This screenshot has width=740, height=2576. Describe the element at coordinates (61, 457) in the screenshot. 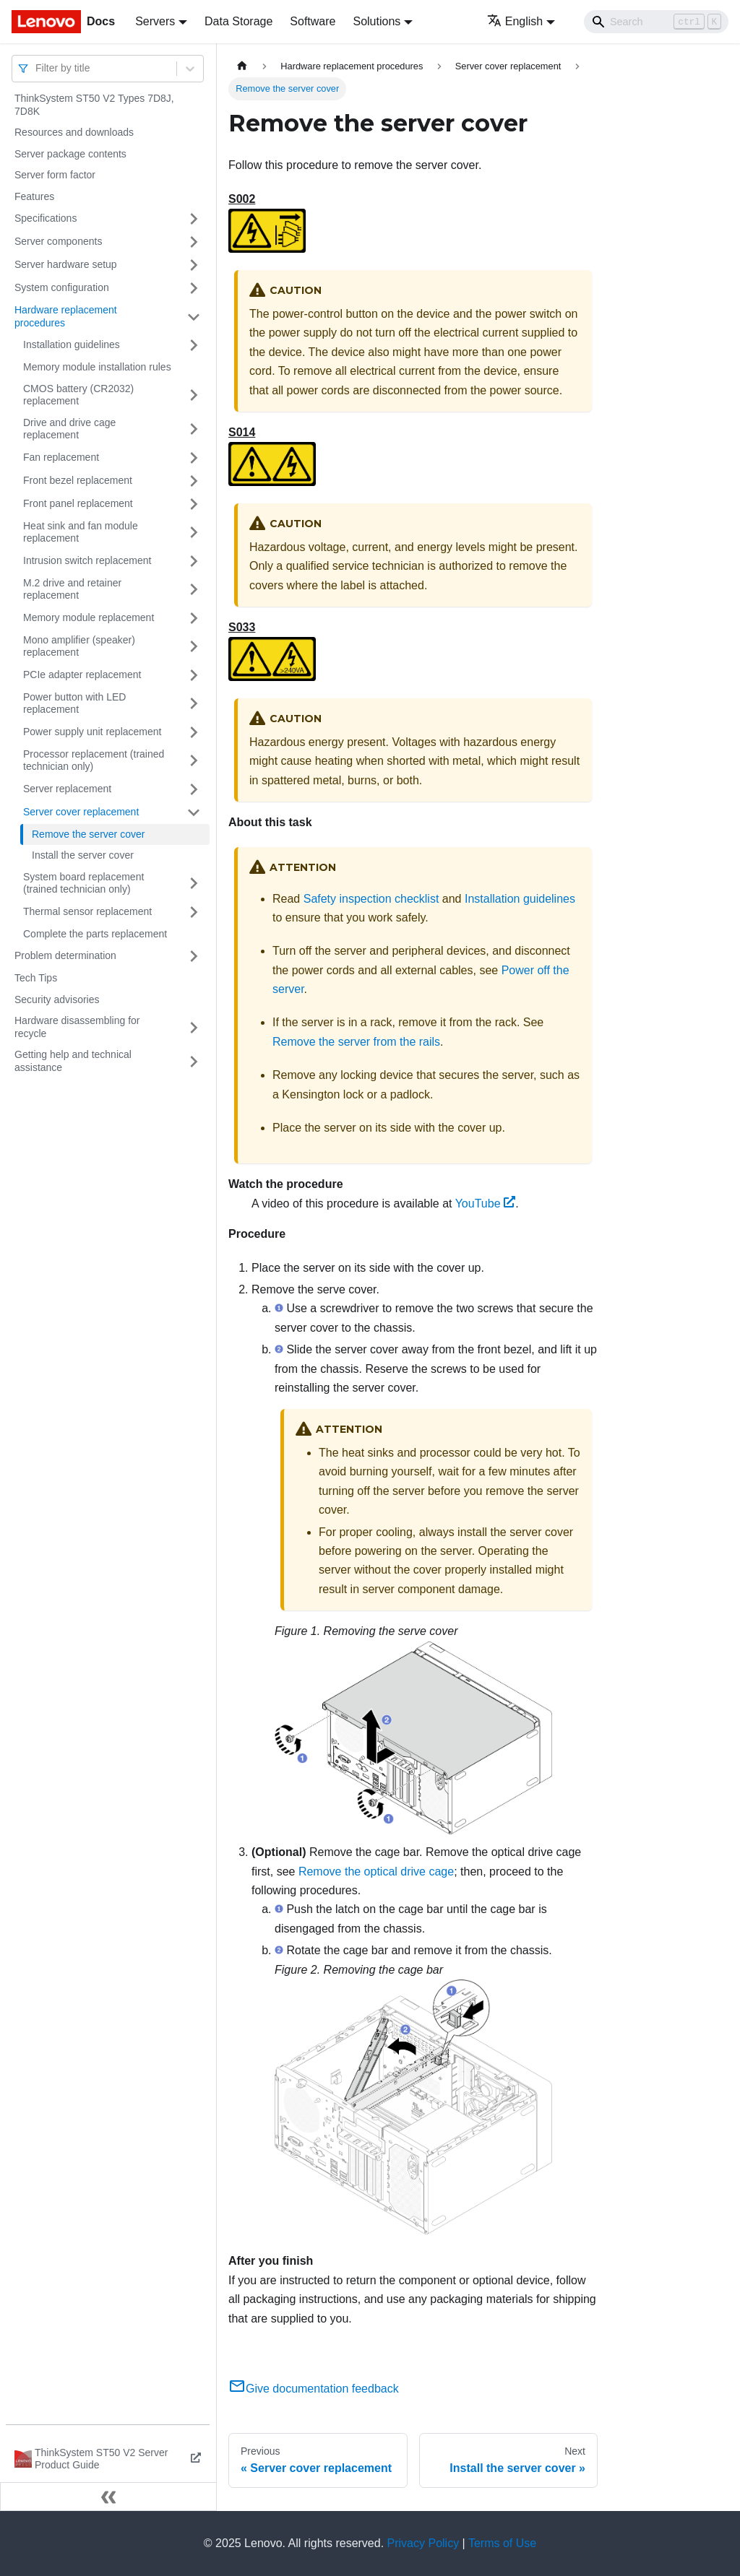

I see `Fan replacement` at that location.